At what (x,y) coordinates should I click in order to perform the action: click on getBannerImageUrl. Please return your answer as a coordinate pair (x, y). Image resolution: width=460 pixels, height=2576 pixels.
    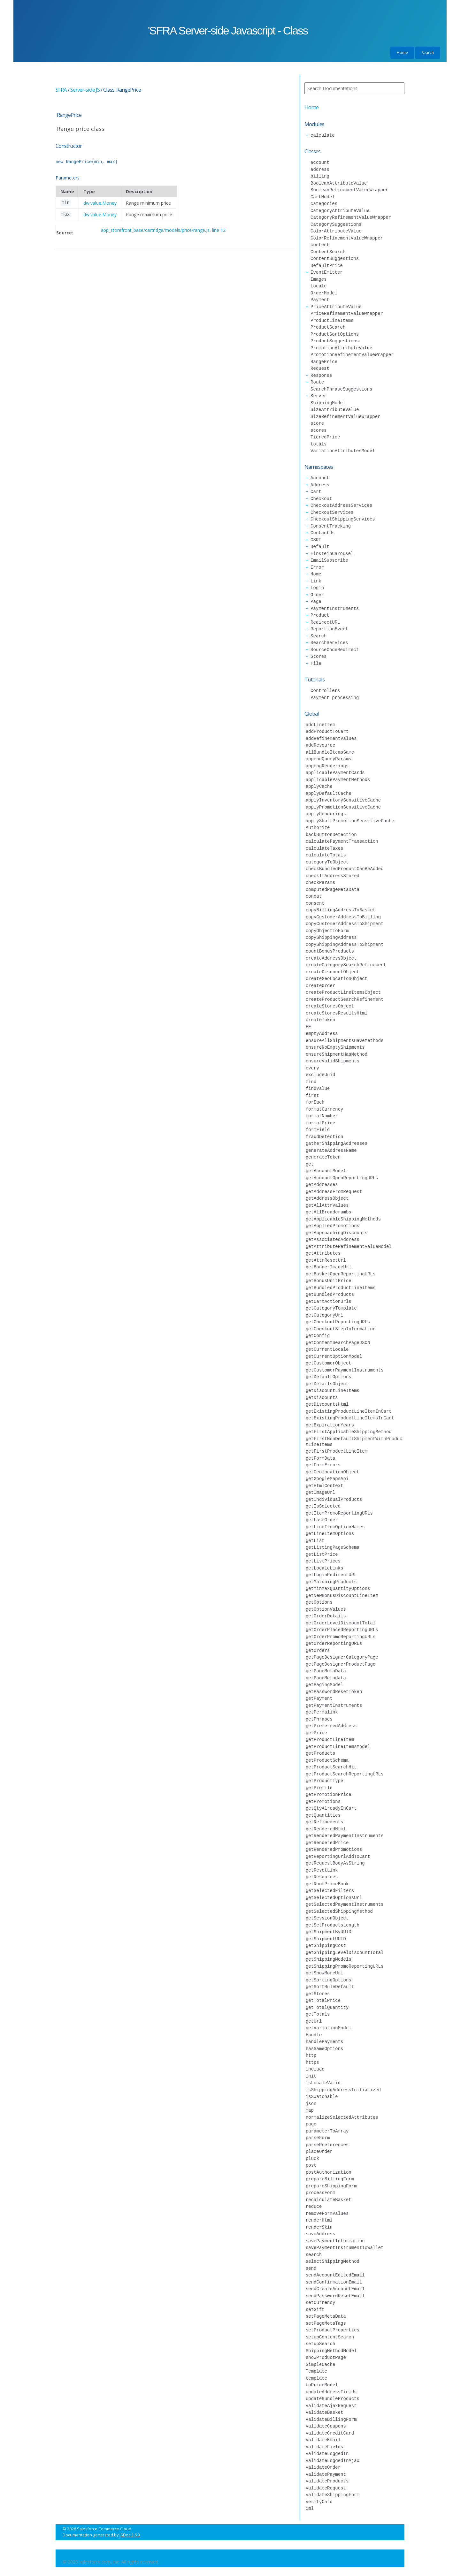
    Looking at the image, I should click on (328, 1267).